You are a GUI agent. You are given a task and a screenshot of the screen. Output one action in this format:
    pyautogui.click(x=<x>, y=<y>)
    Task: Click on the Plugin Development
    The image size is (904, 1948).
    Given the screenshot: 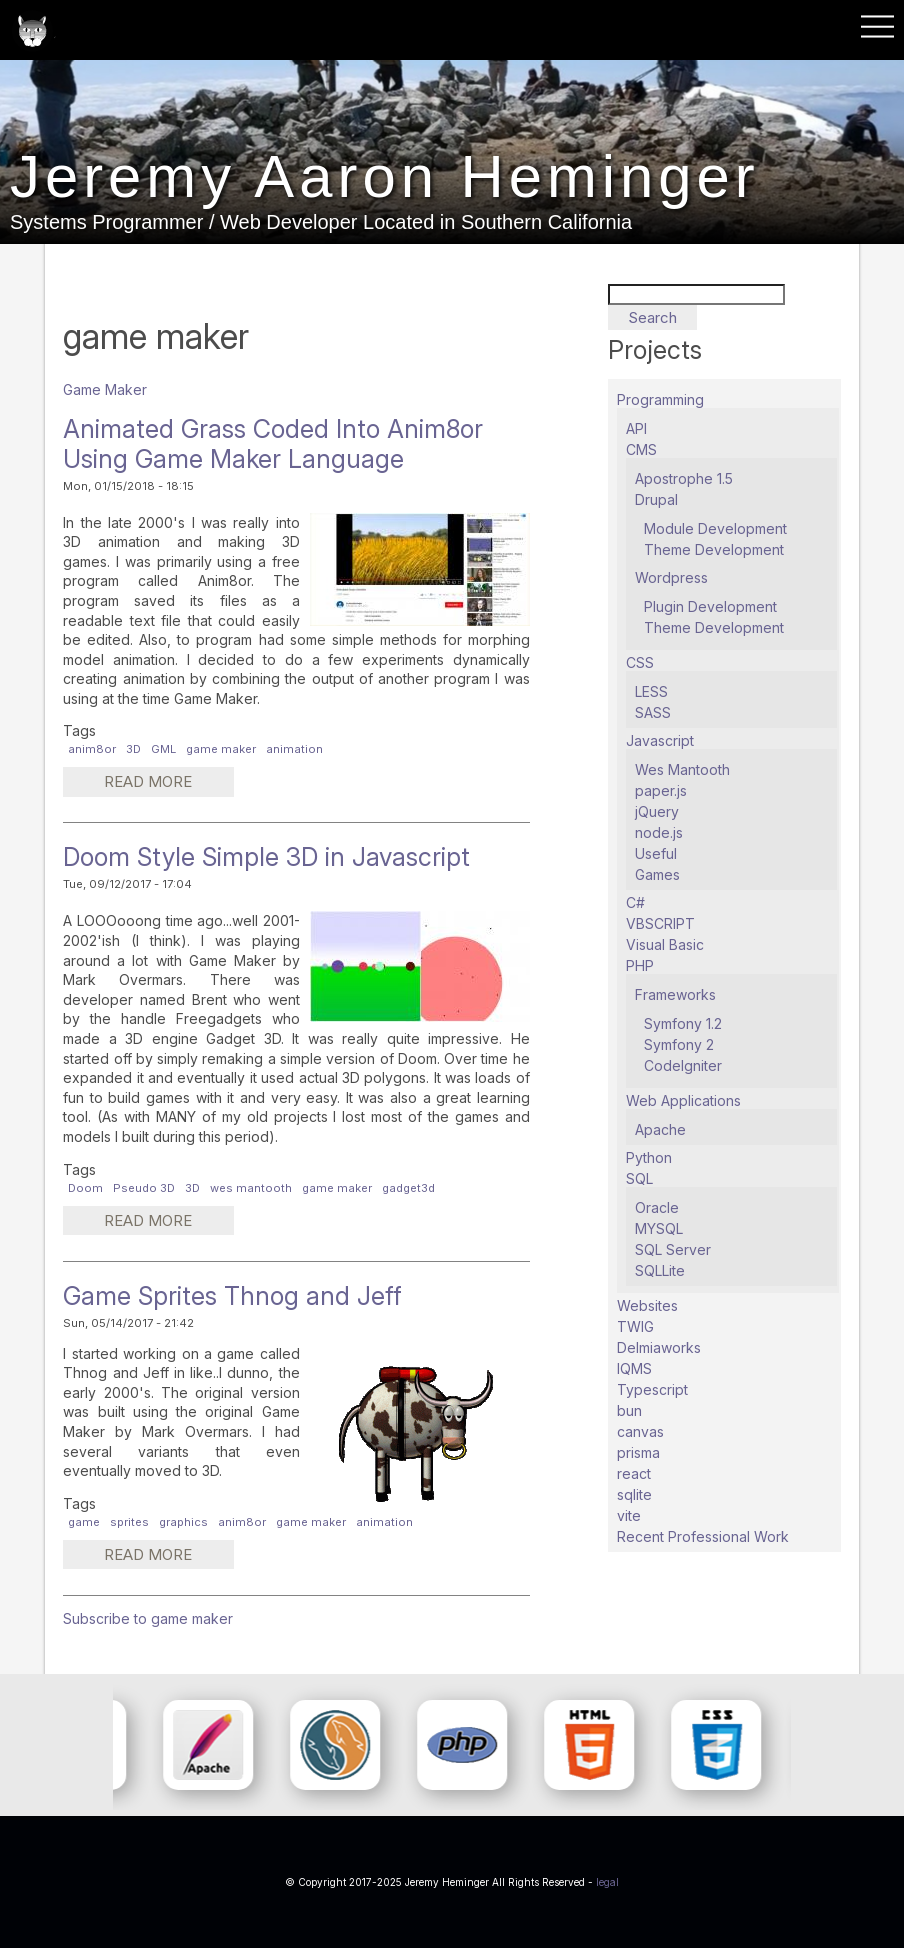 What is the action you would take?
    pyautogui.click(x=710, y=606)
    